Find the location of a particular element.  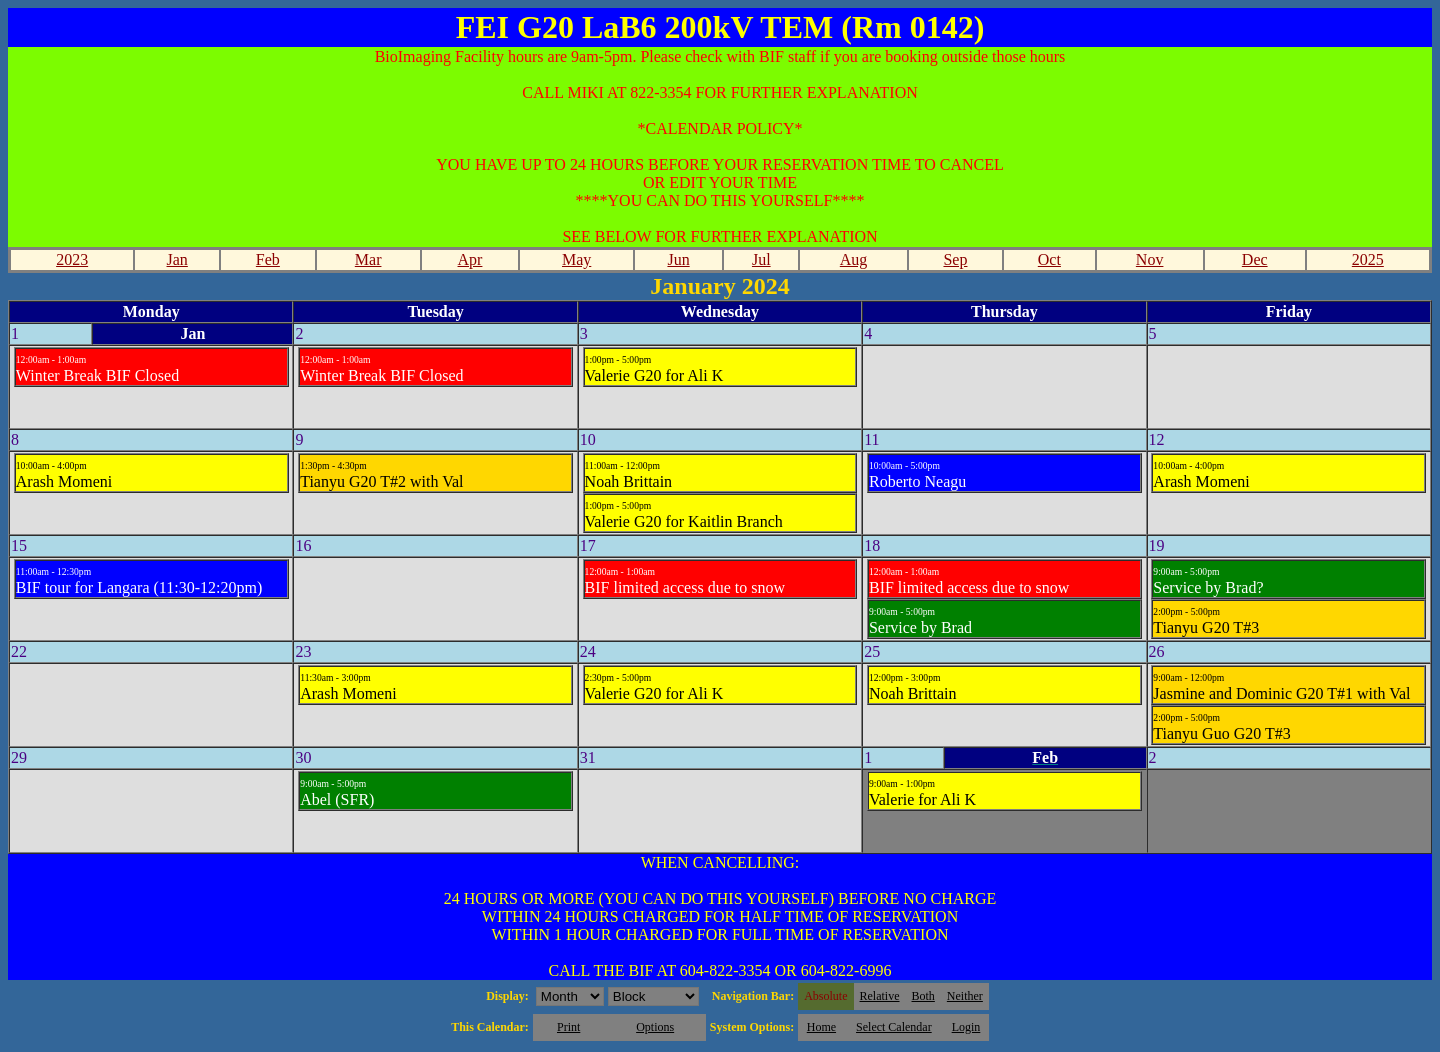

Jan is located at coordinates (177, 259).